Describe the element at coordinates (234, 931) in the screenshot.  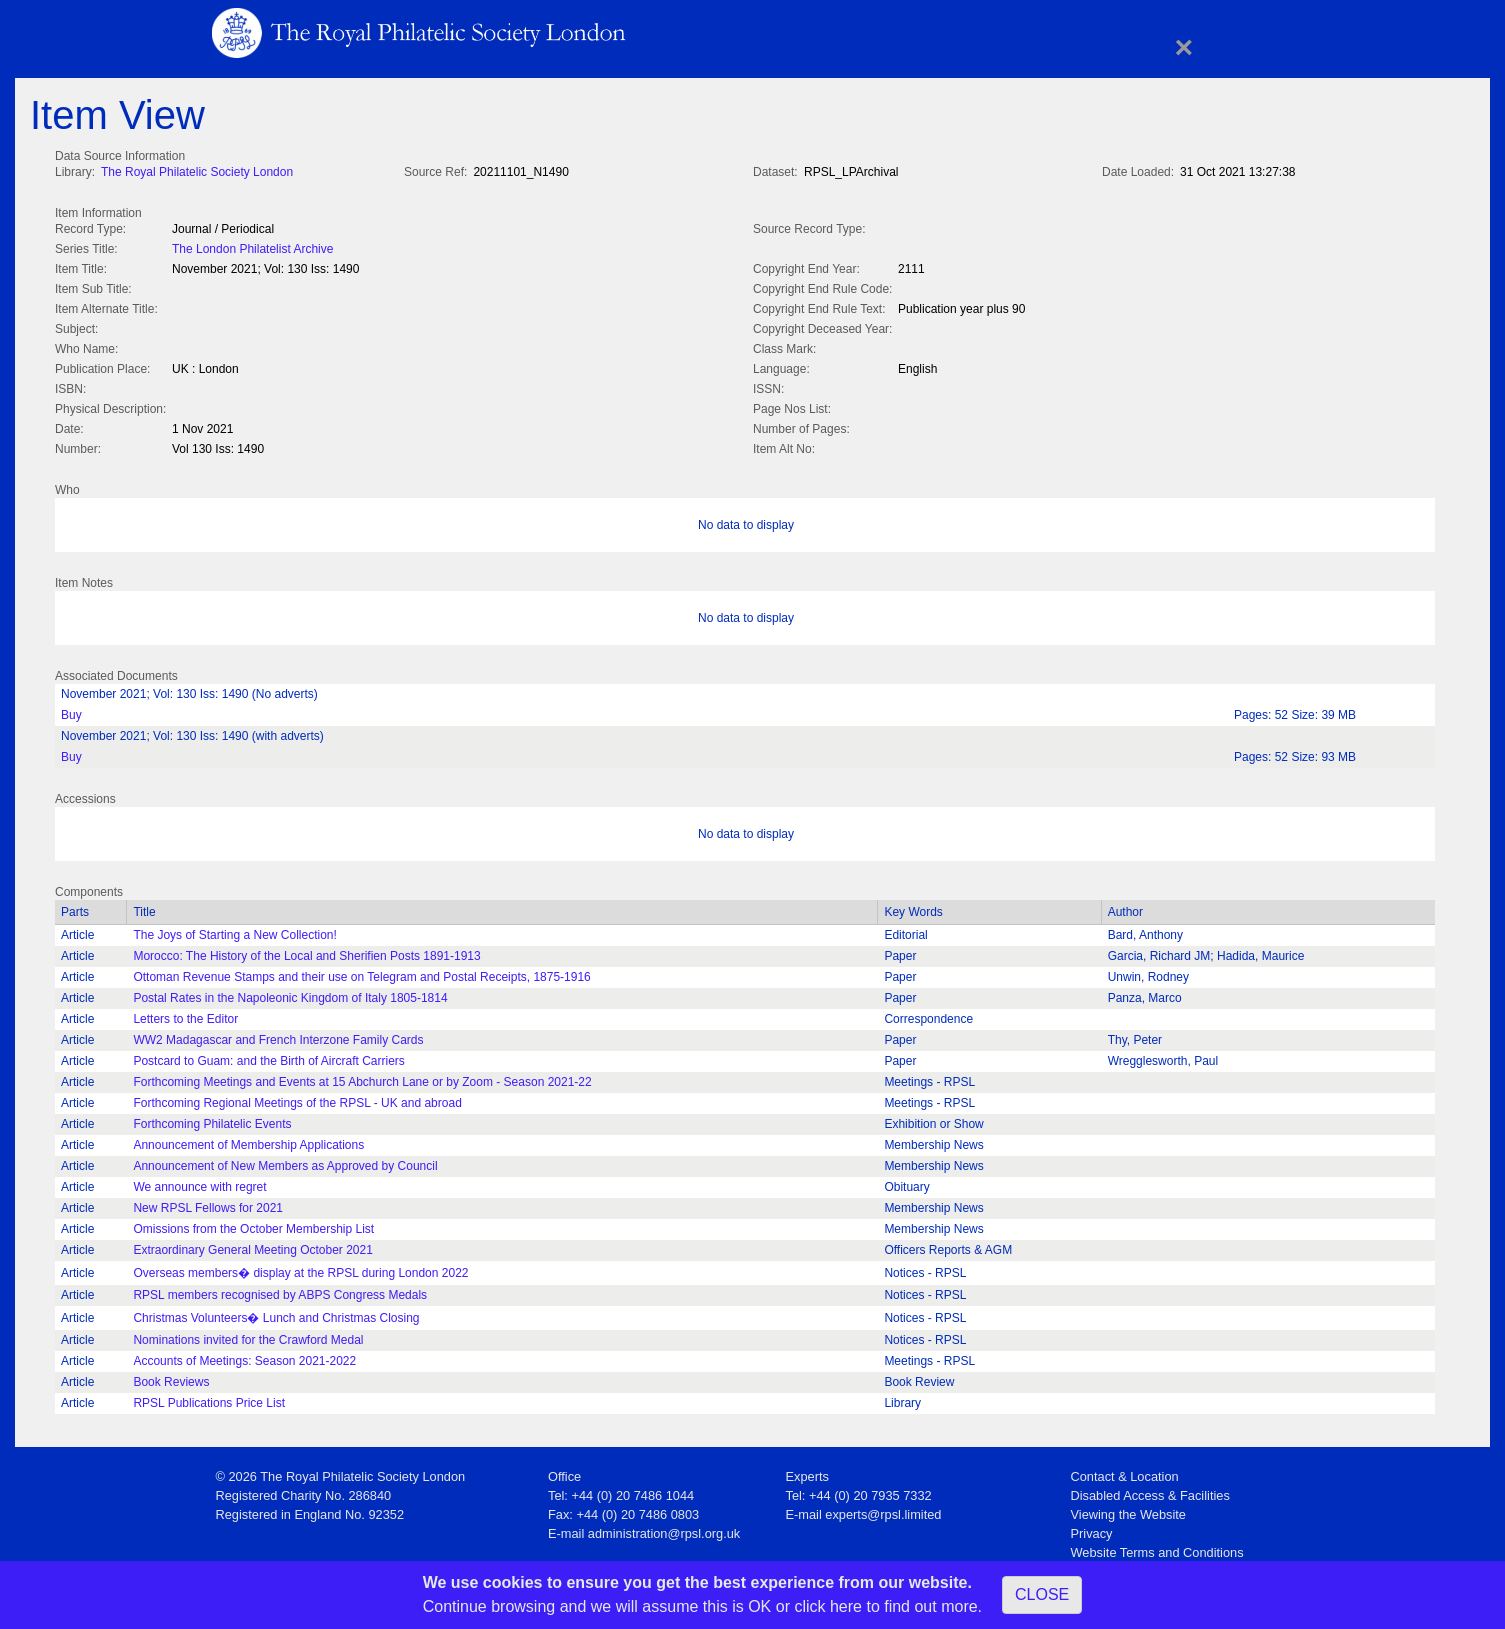
I see `The Joys of Starting a New Collection!` at that location.